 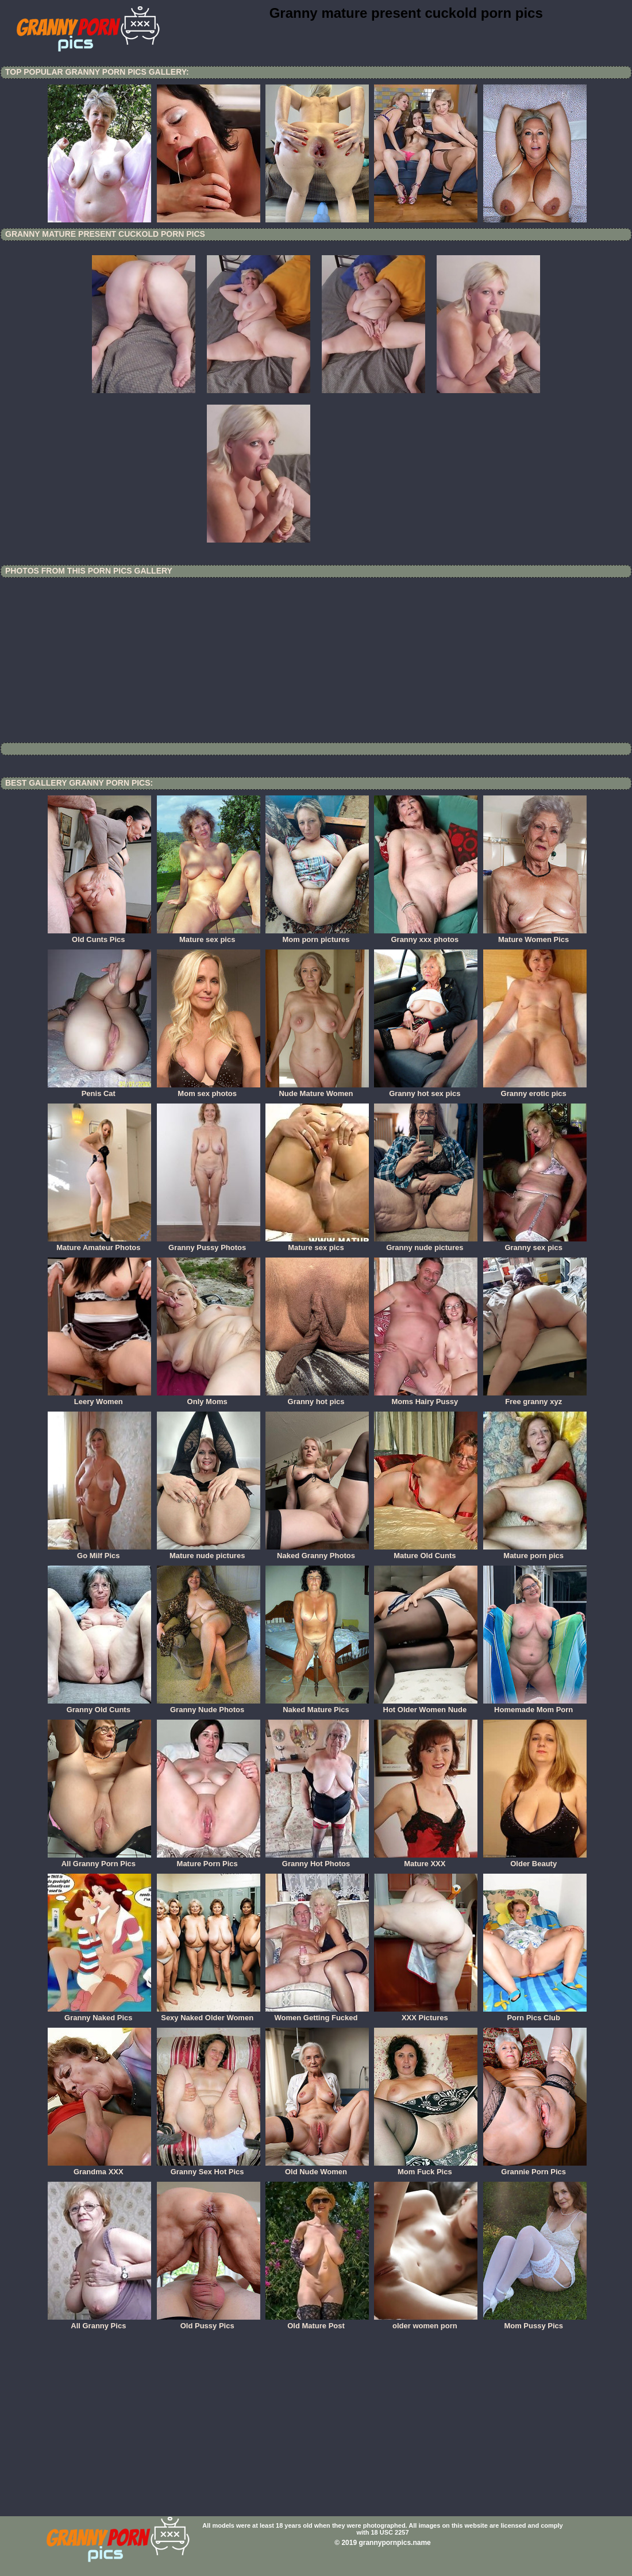 What do you see at coordinates (535, 1244) in the screenshot?
I see `Granny sex pics` at bounding box center [535, 1244].